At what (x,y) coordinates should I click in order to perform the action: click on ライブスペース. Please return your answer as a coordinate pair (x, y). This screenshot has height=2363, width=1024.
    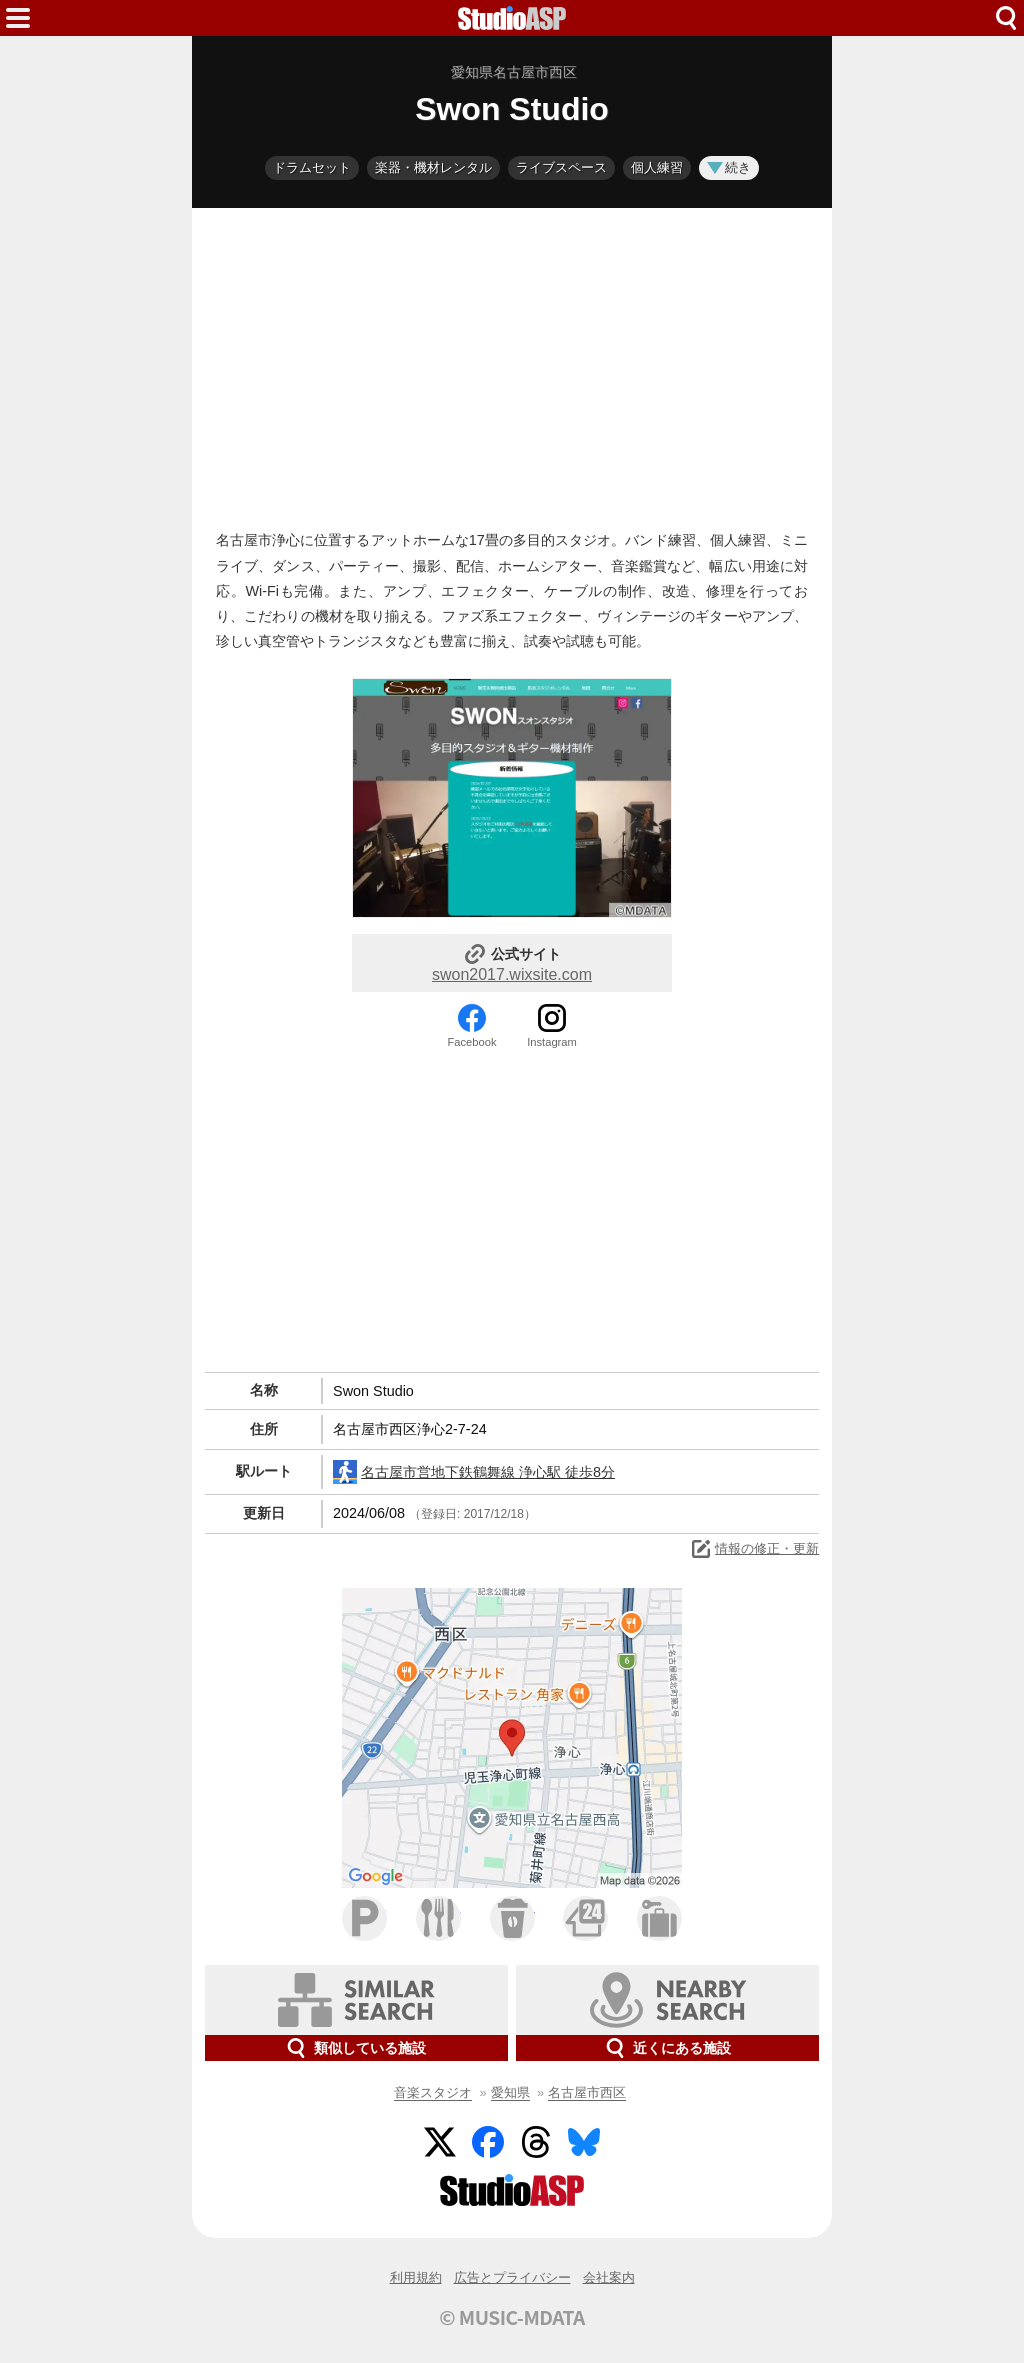
    Looking at the image, I should click on (561, 167).